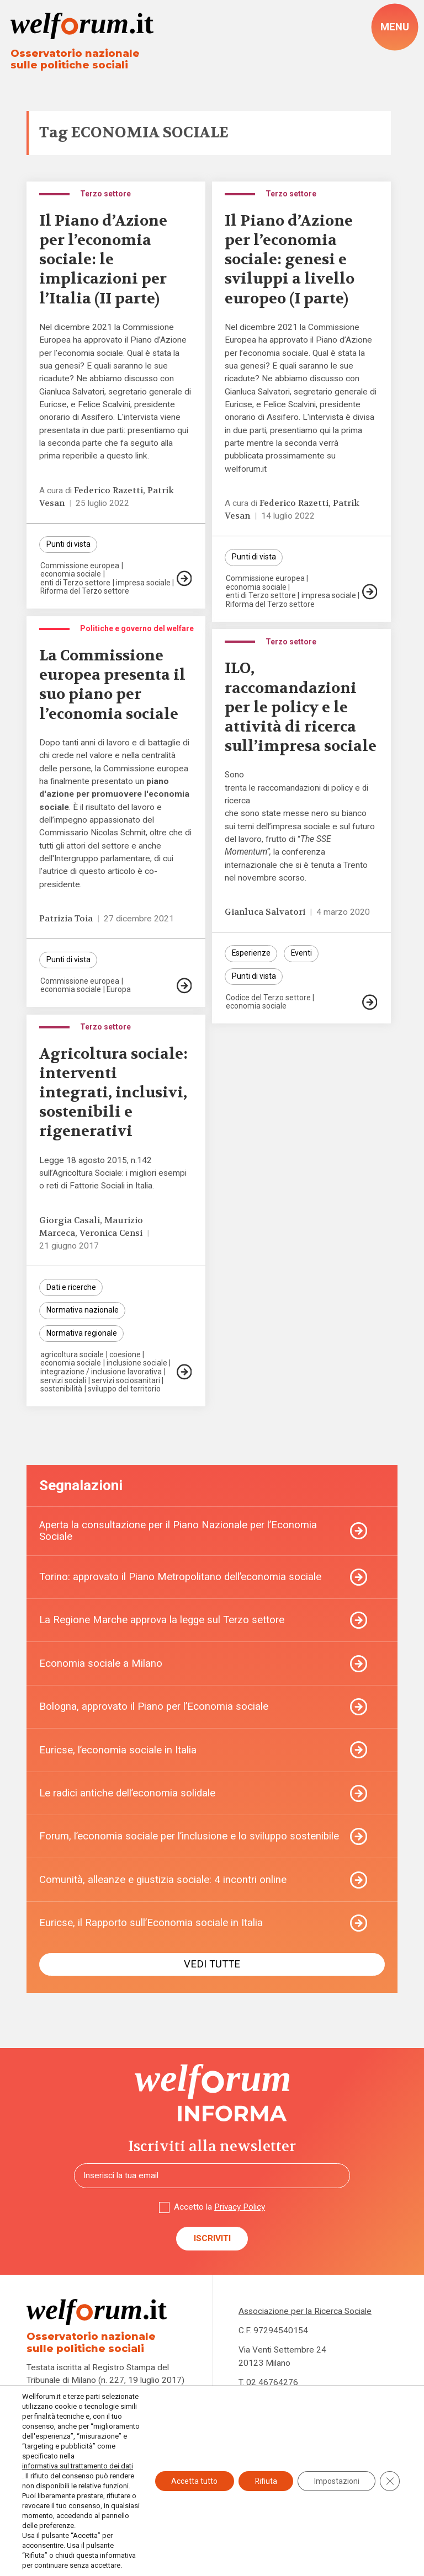  I want to click on Dati e ricerche, so click(71, 1288).